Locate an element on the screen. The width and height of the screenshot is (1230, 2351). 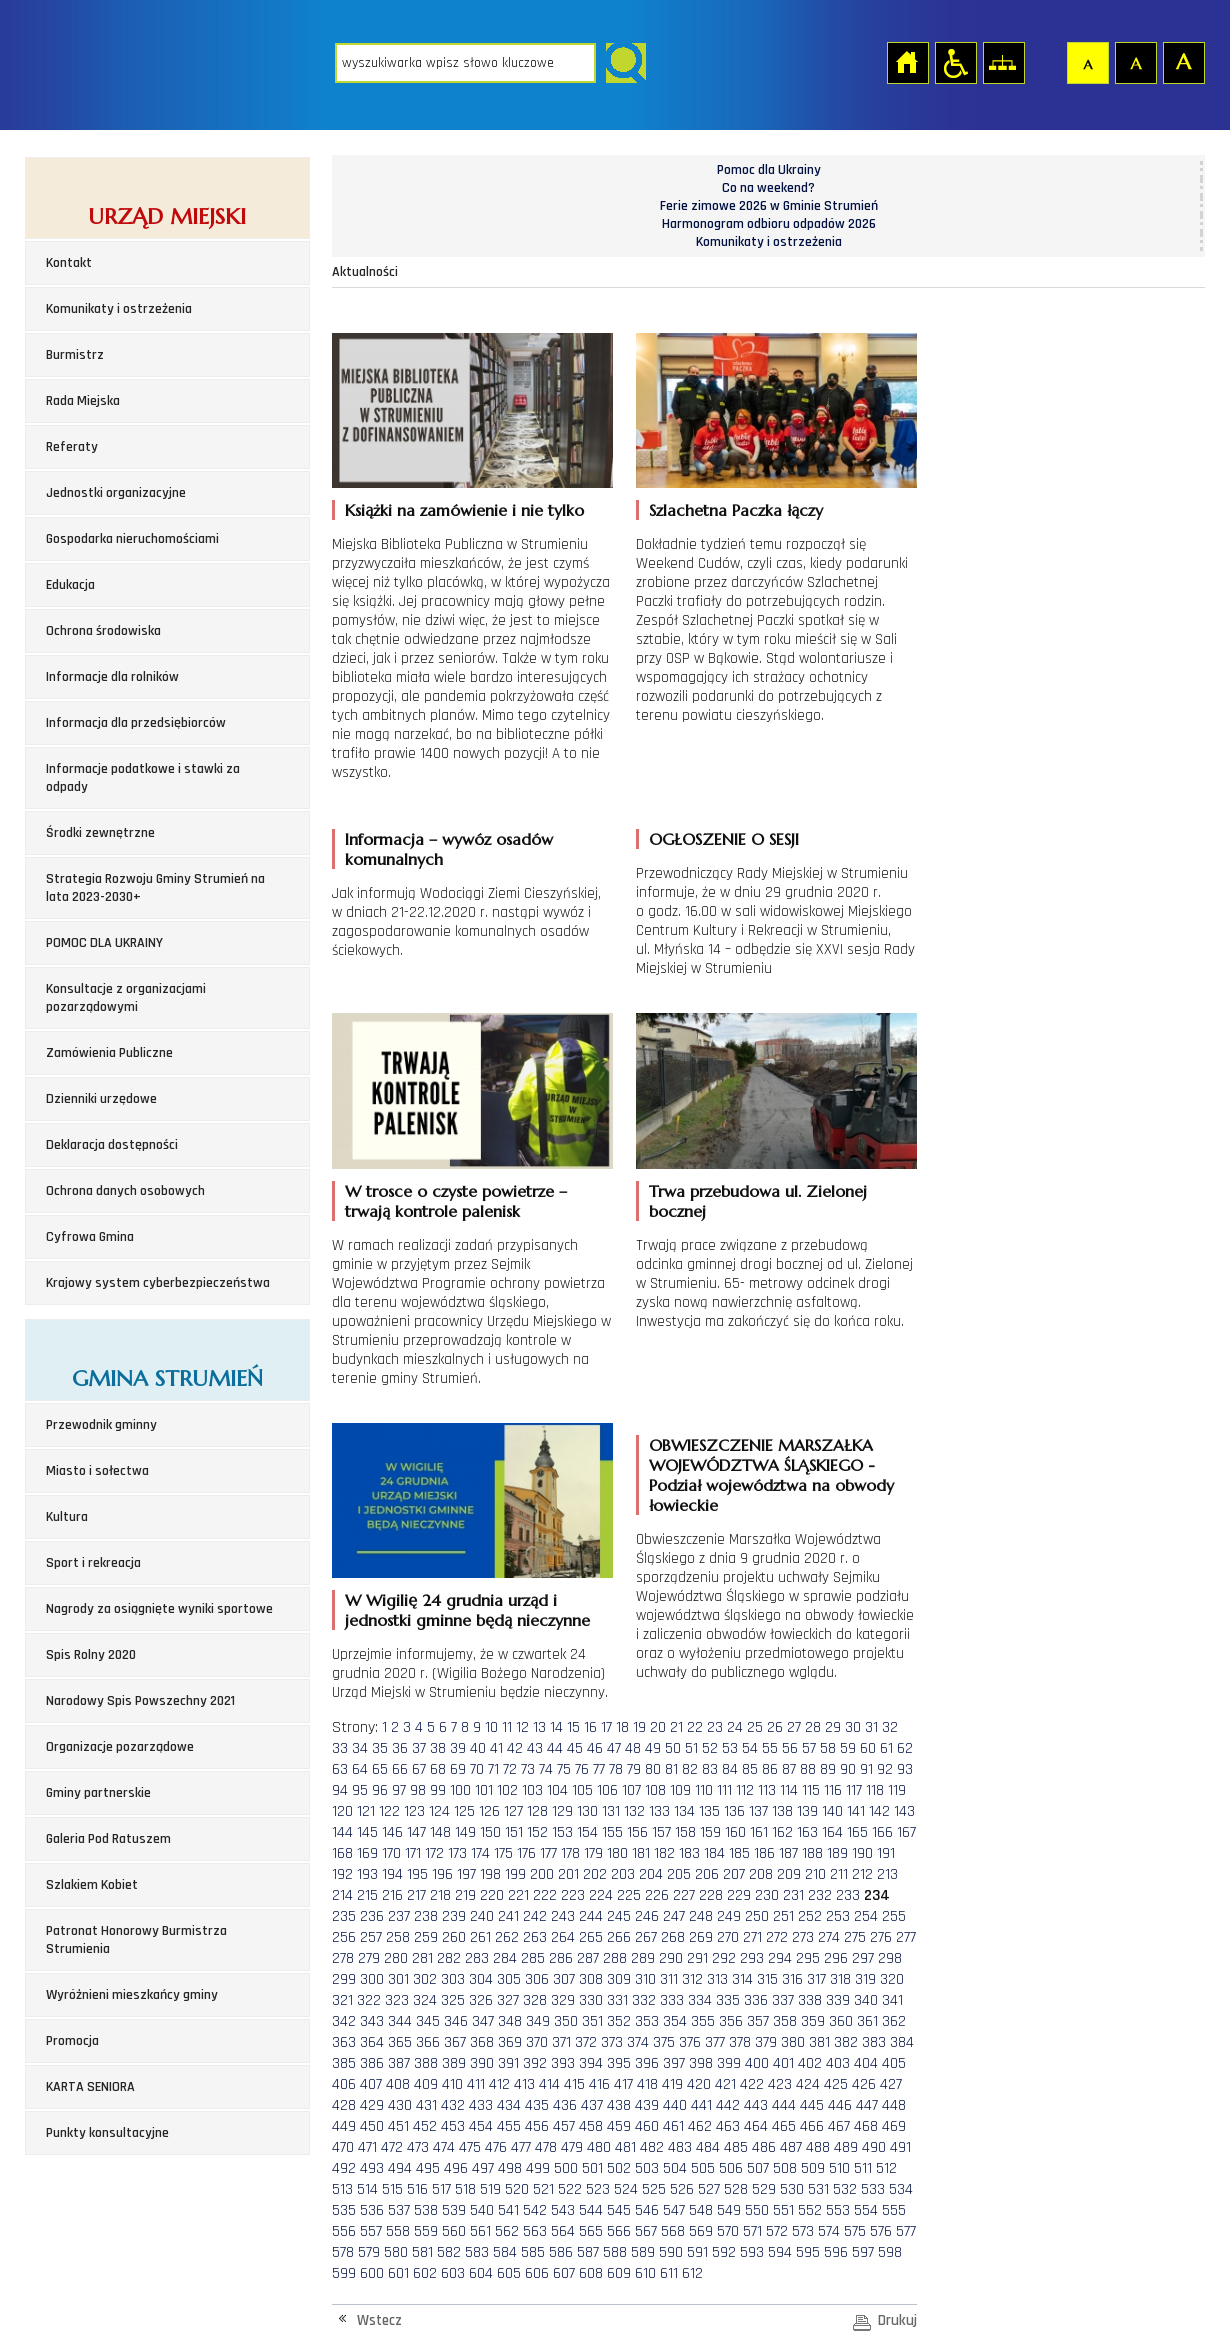
592 is located at coordinates (724, 2252).